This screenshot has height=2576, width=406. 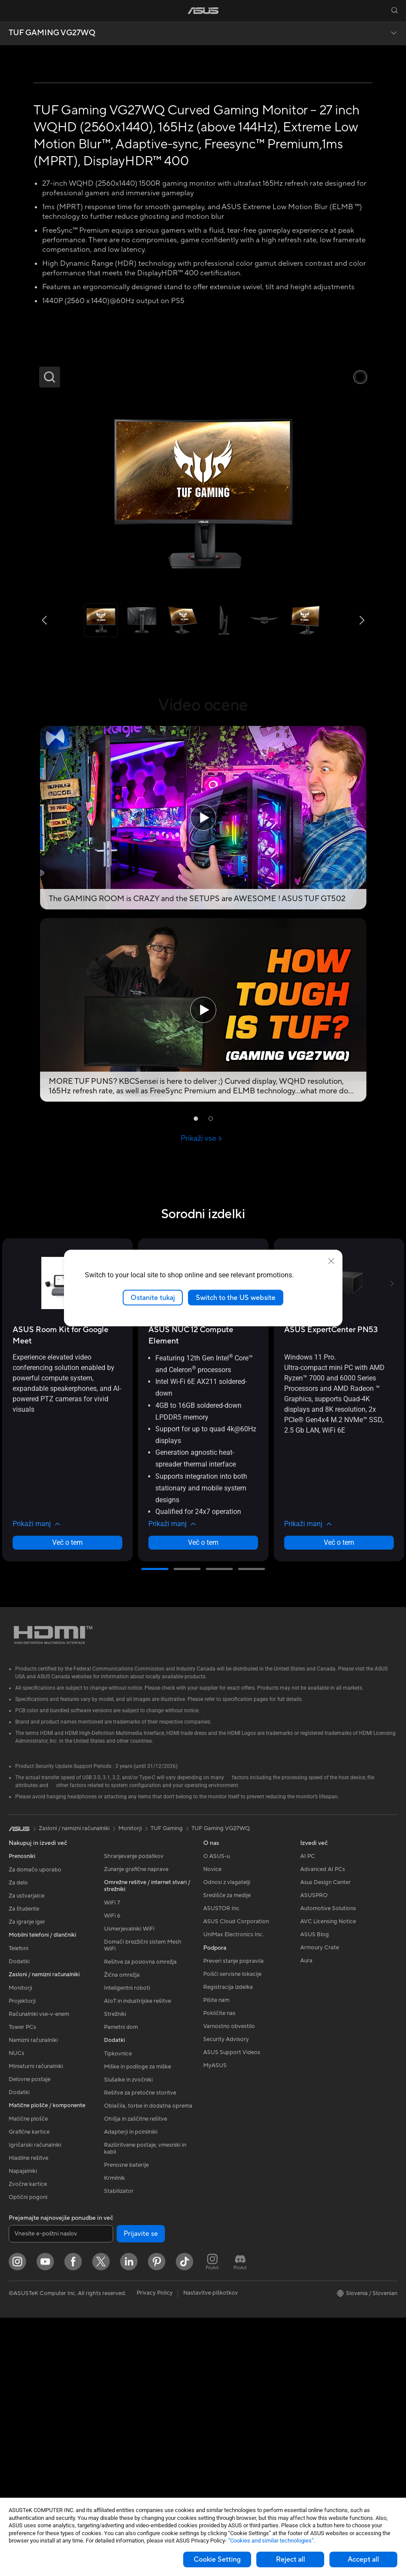 What do you see at coordinates (290, 2559) in the screenshot?
I see `Reject all` at bounding box center [290, 2559].